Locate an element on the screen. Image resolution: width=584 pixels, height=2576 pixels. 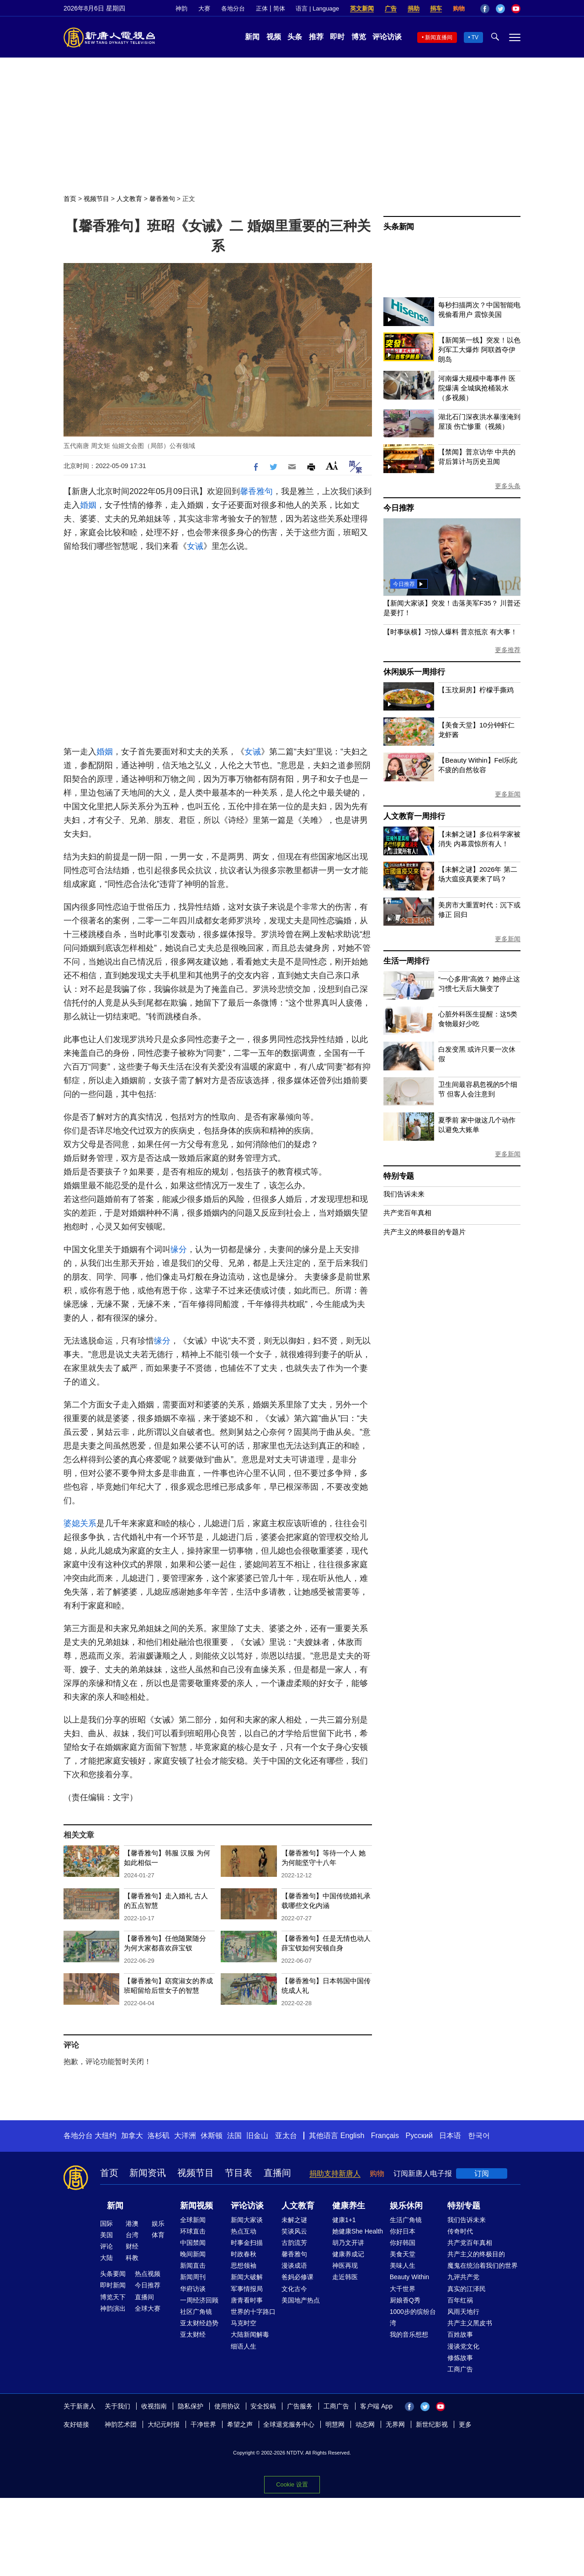
博览 is located at coordinates (358, 37).